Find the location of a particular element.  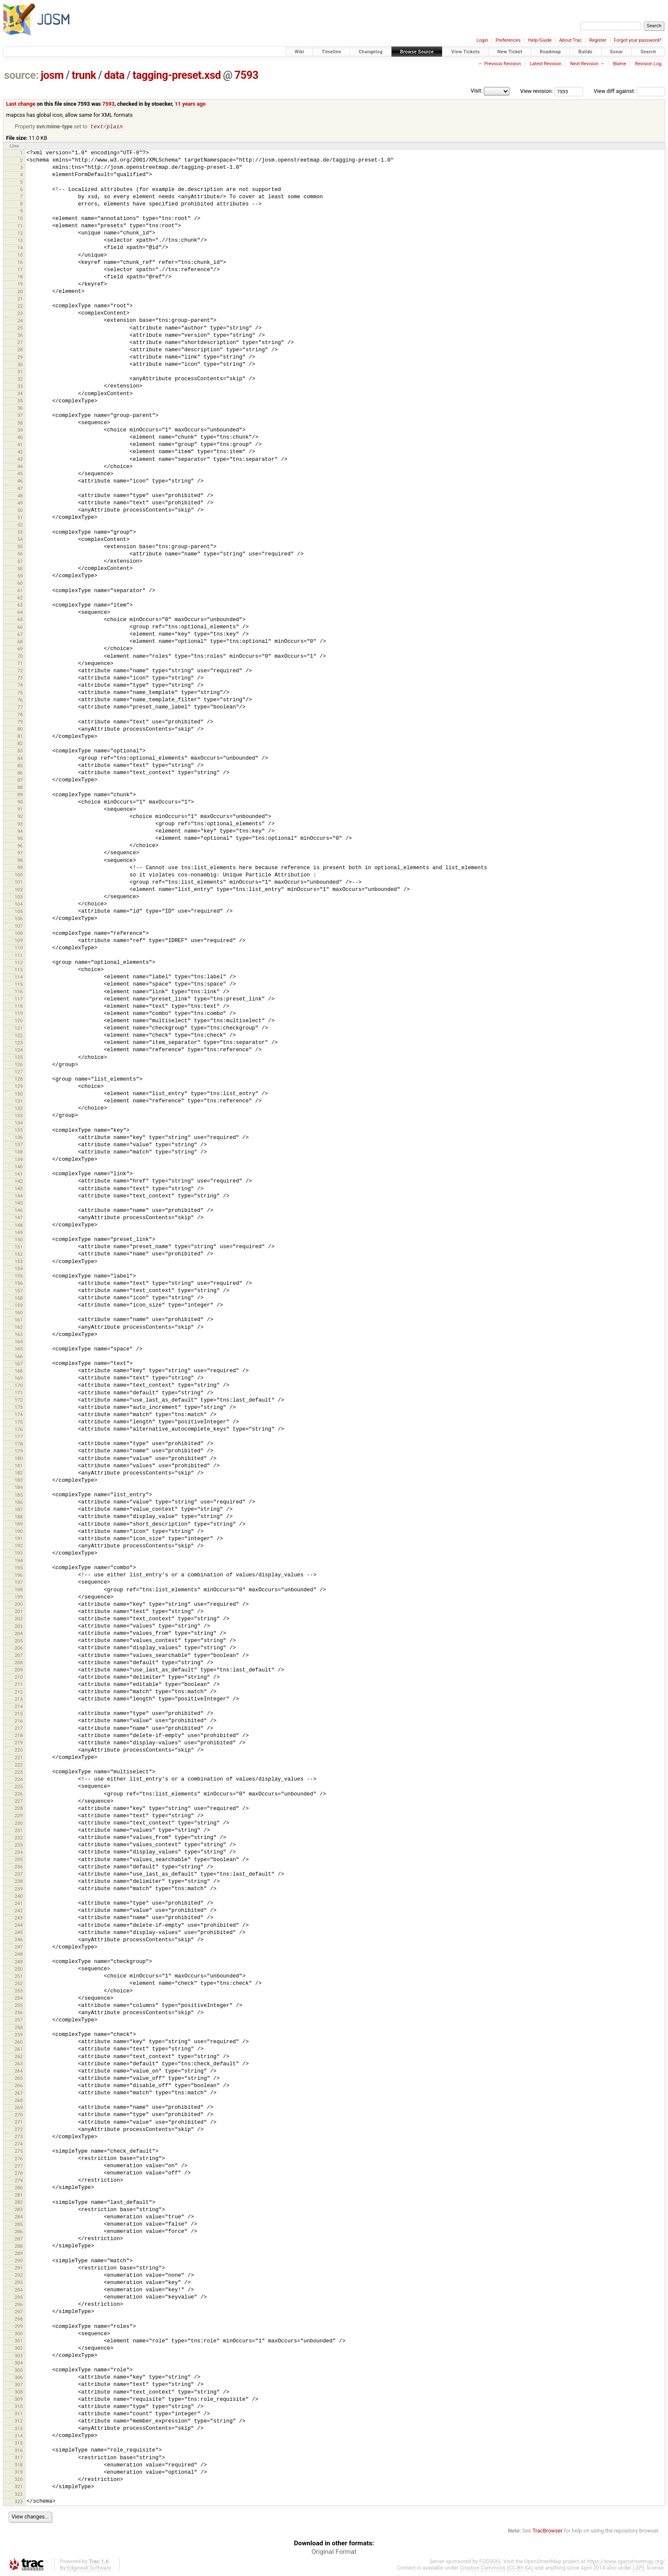

272 is located at coordinates (18, 2130).